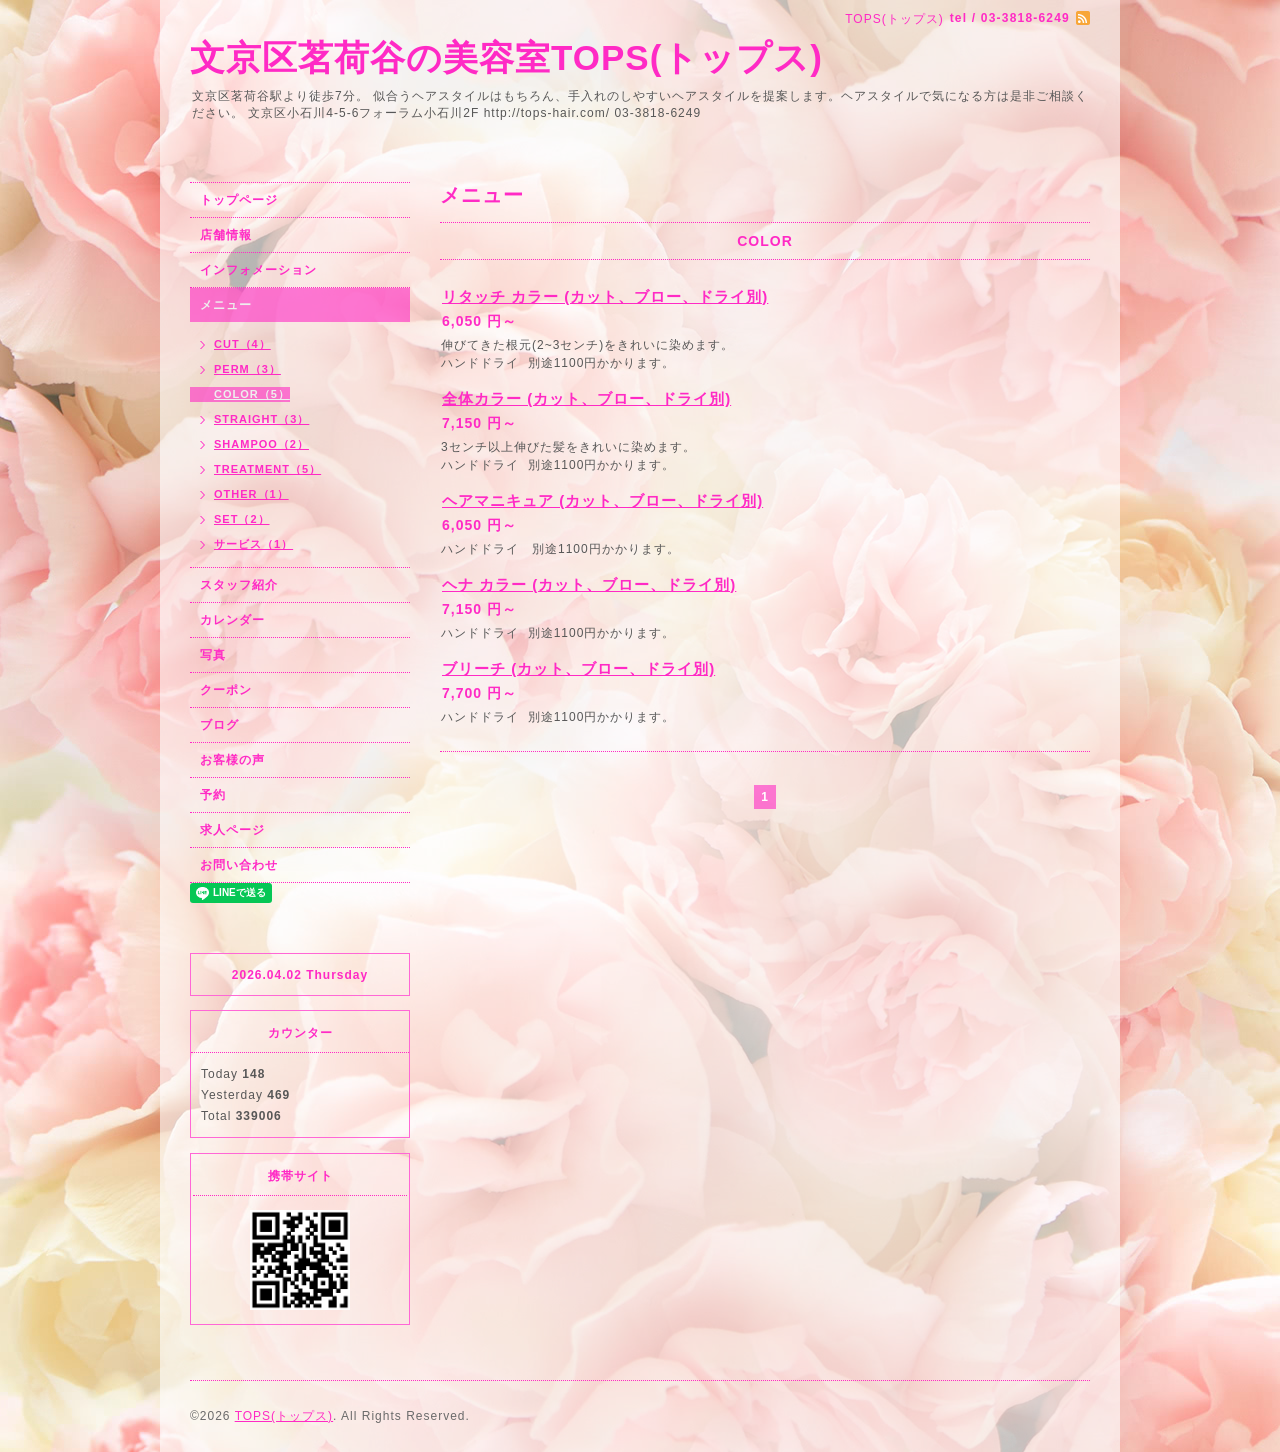  What do you see at coordinates (251, 494) in the screenshot?
I see `OTHER（1）` at bounding box center [251, 494].